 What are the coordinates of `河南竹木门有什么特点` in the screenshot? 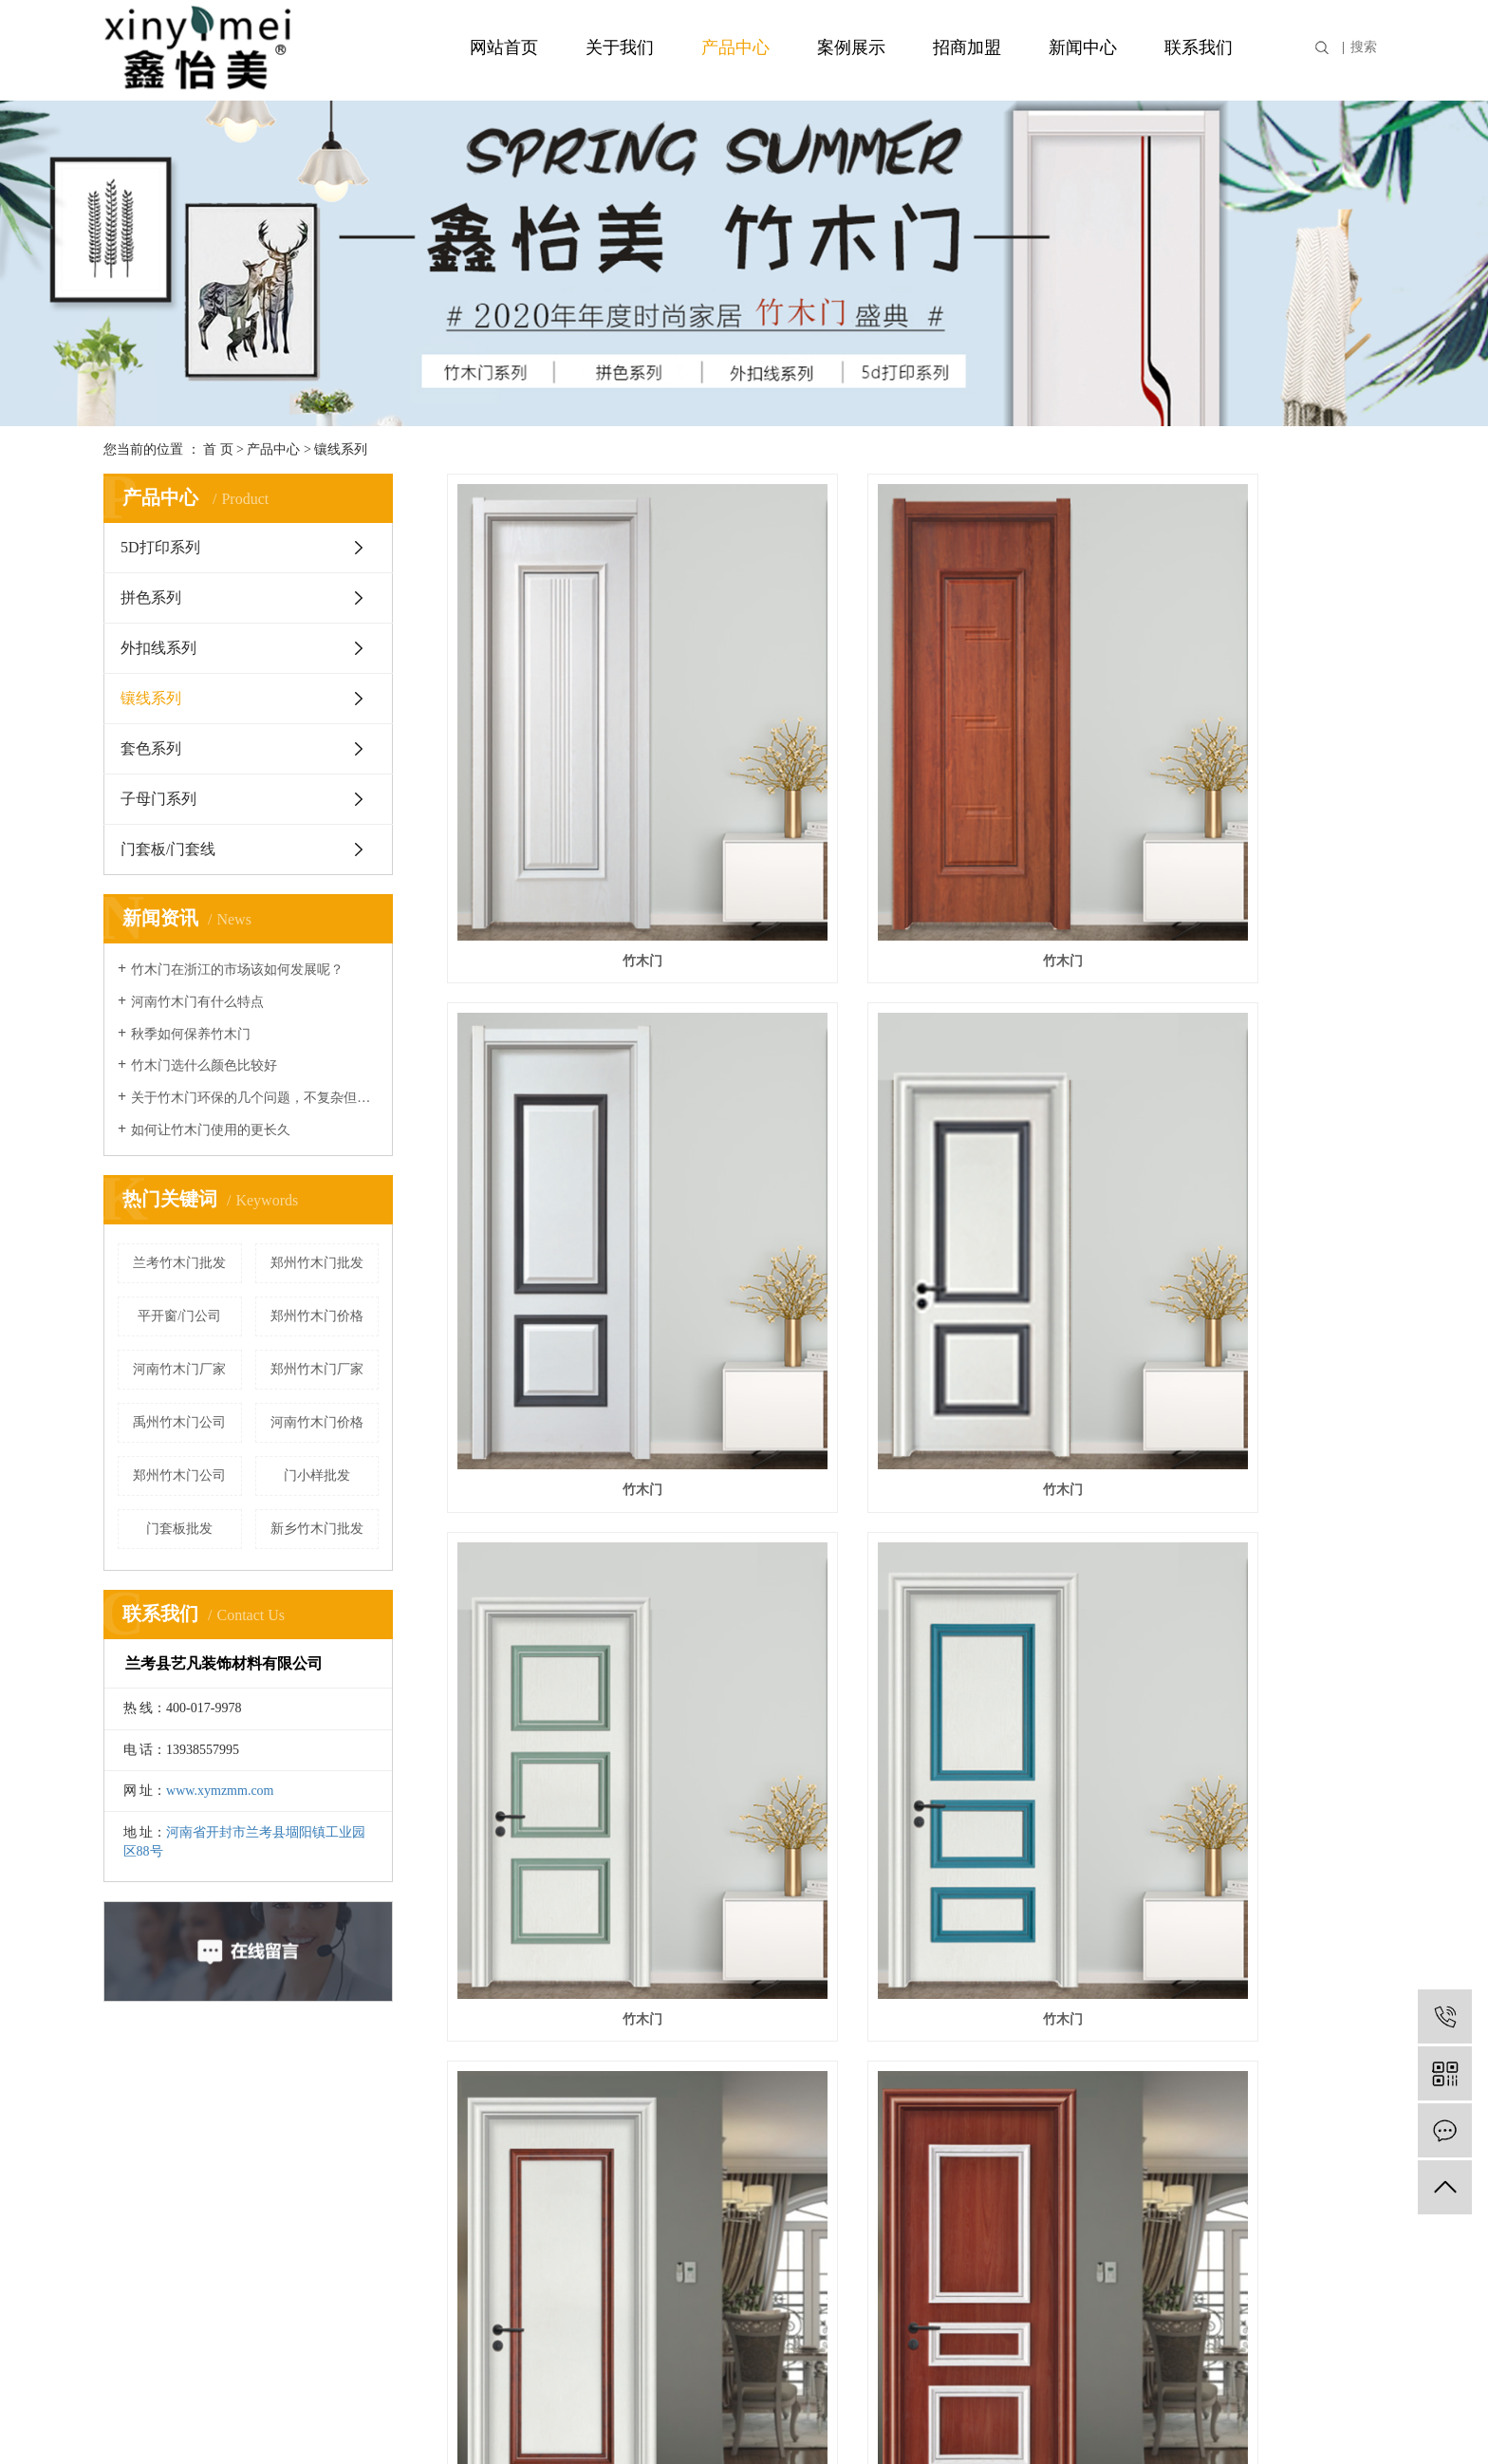 It's located at (197, 1002).